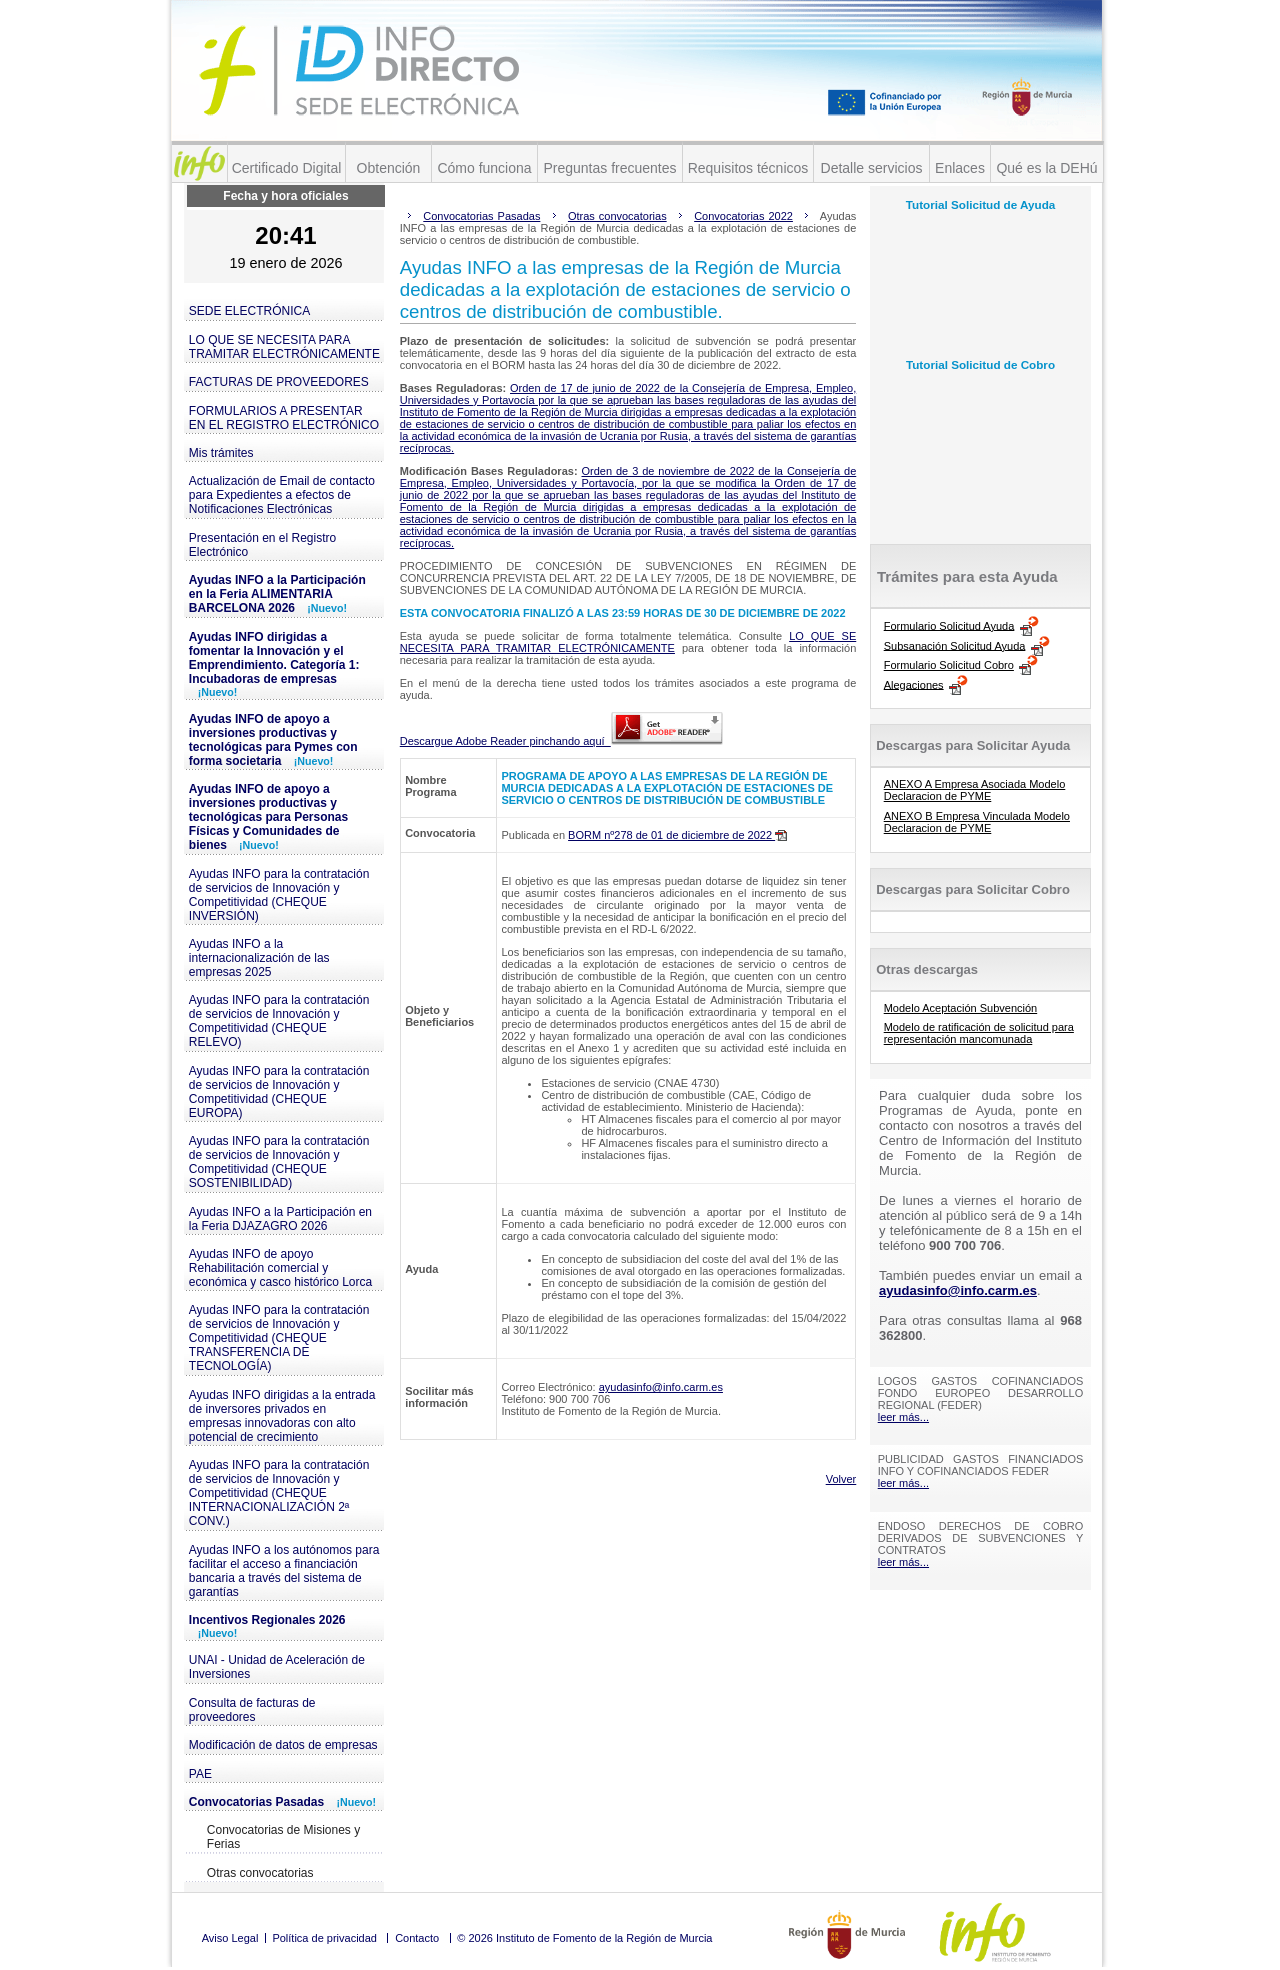  What do you see at coordinates (979, 1033) in the screenshot?
I see `Modelo de ratificación de solicitud para representación mancomunada` at bounding box center [979, 1033].